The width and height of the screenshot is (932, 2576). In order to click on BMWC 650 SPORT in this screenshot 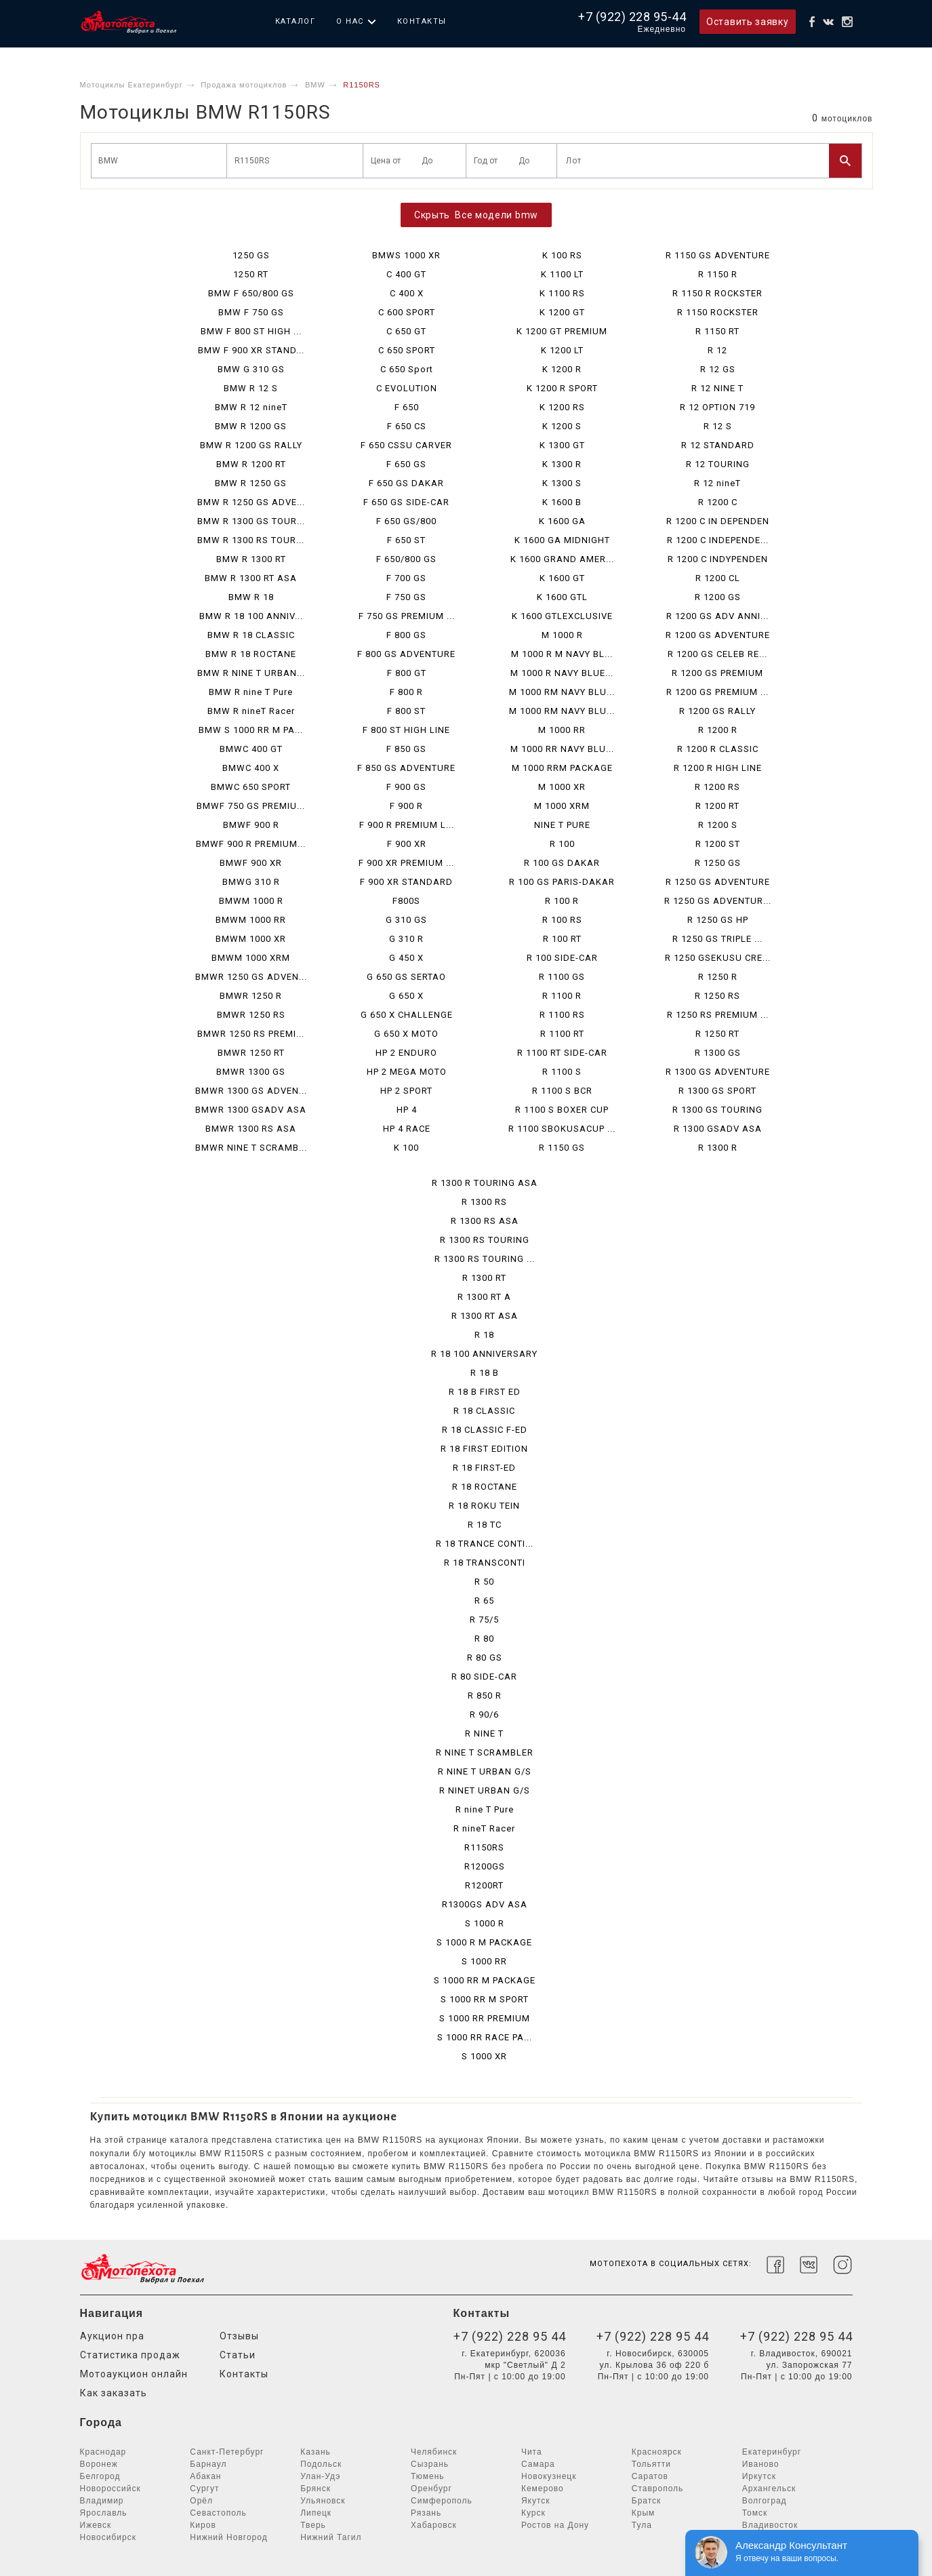, I will do `click(251, 787)`.